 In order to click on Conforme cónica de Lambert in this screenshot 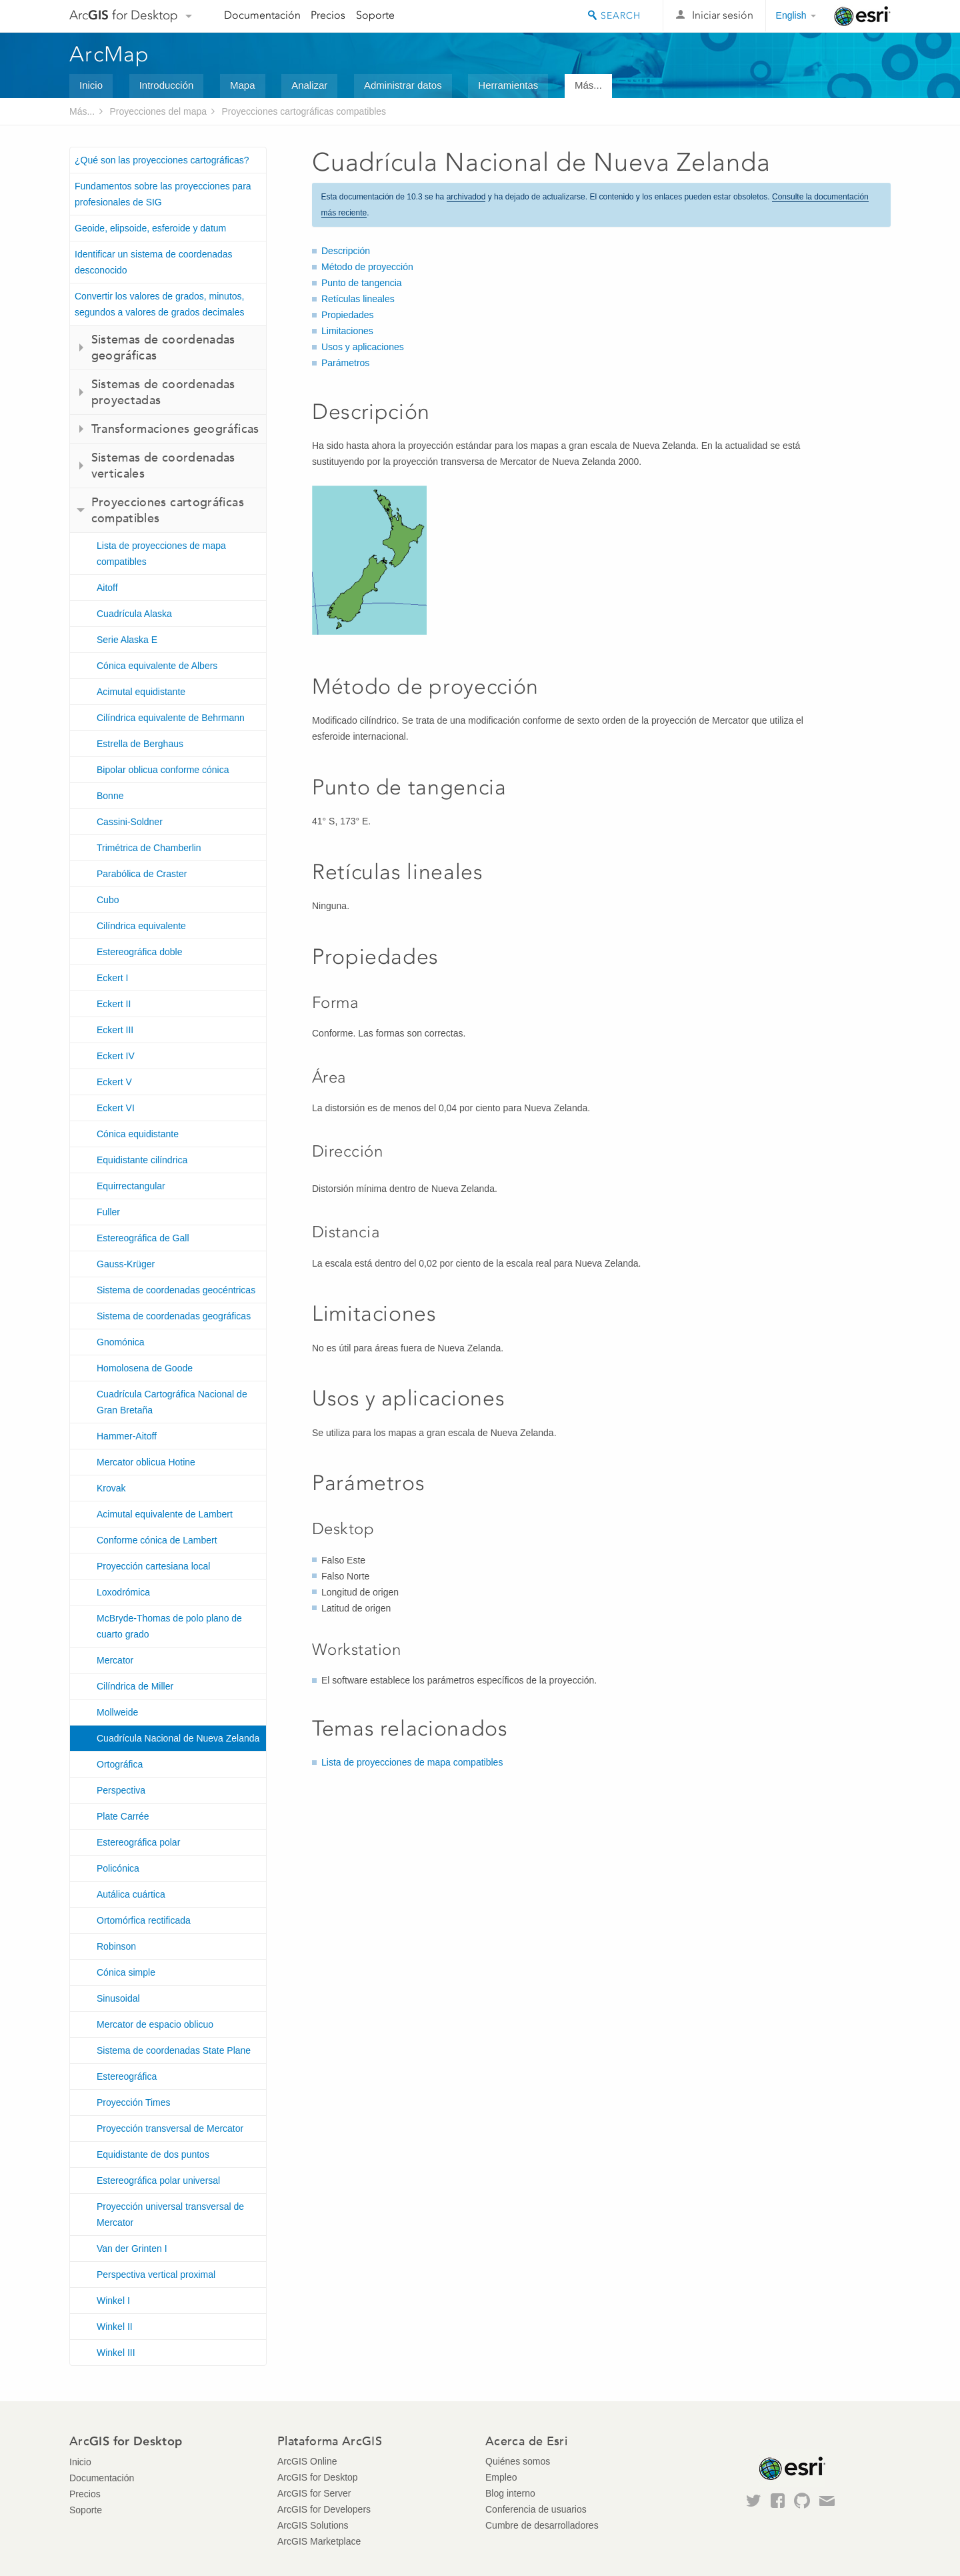, I will do `click(157, 1540)`.